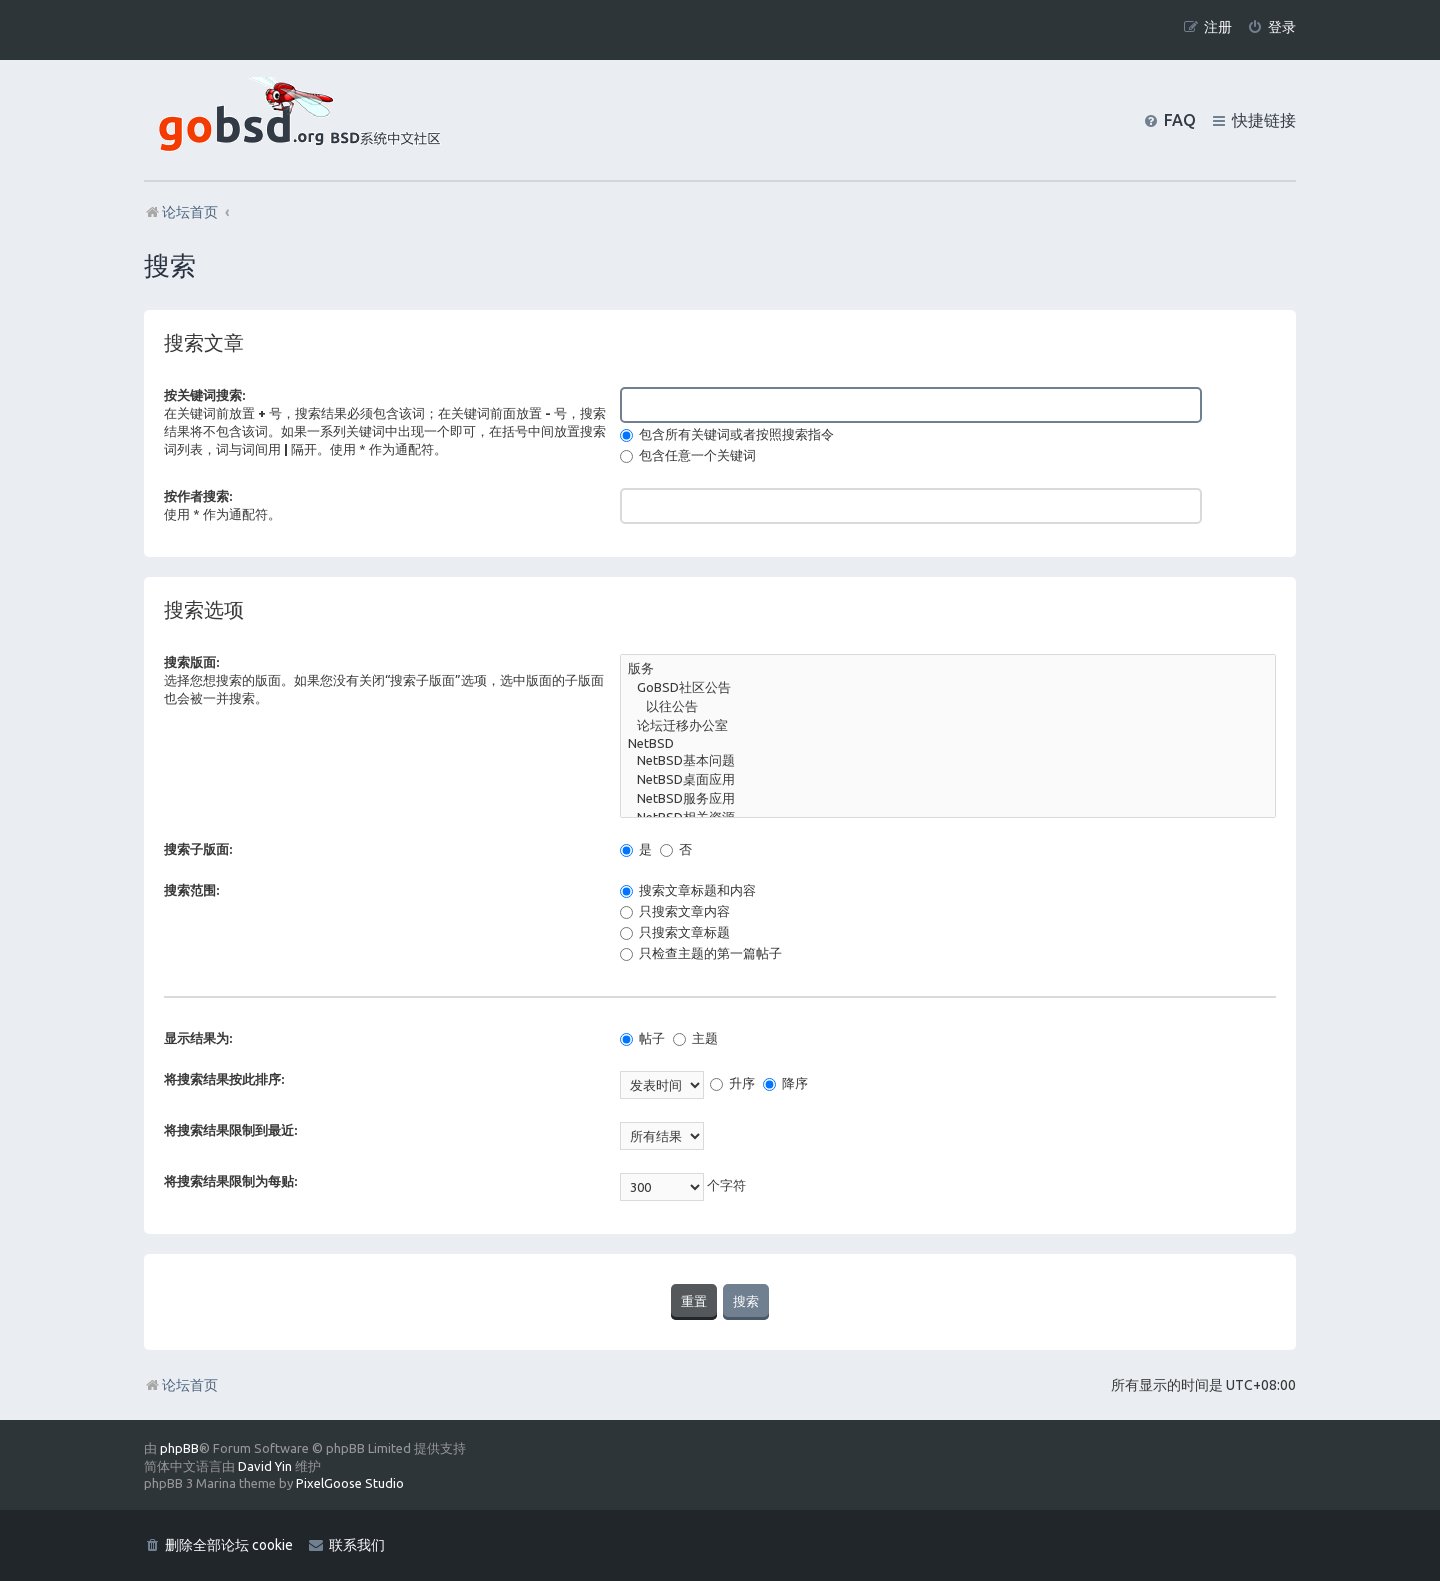 The width and height of the screenshot is (1440, 1581). Describe the element at coordinates (785, 1083) in the screenshot. I see `降序` at that location.